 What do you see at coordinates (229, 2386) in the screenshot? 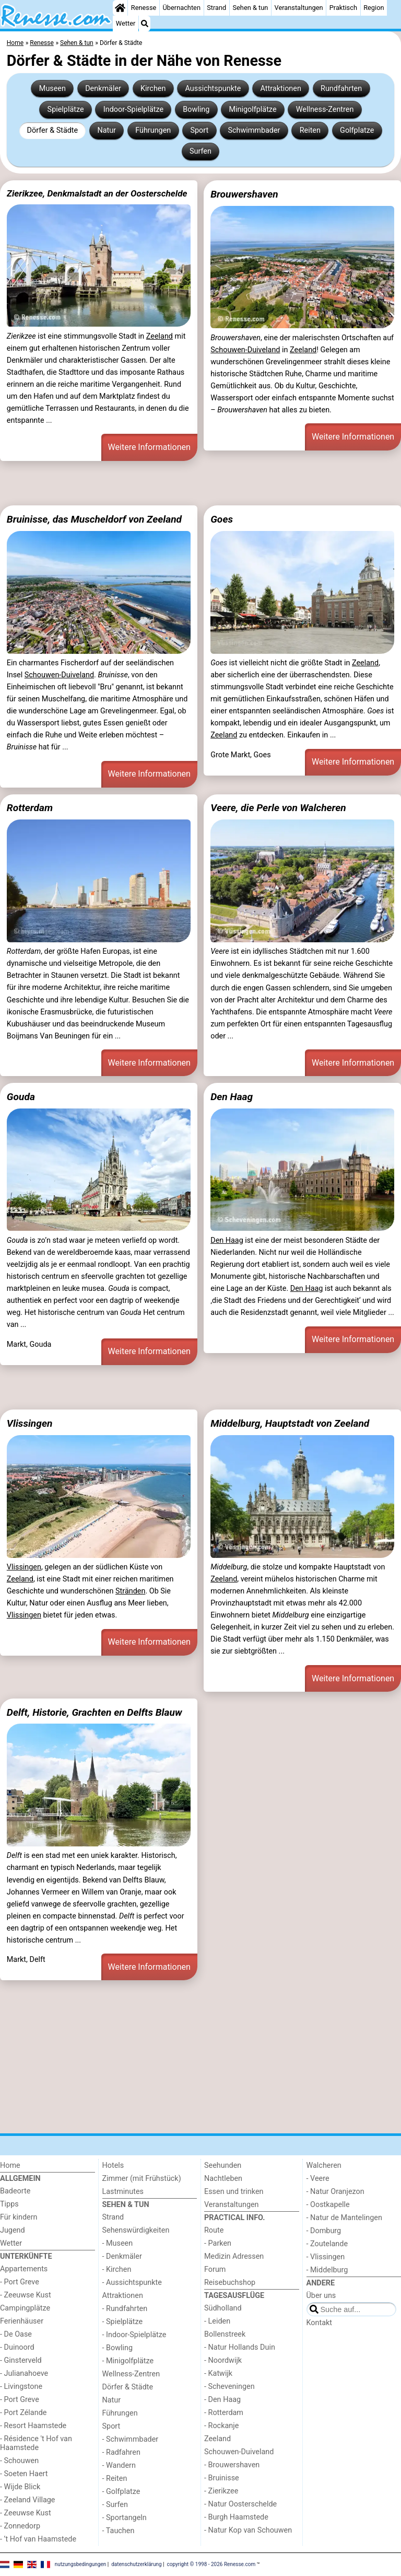
I see `- Scheveningen` at bounding box center [229, 2386].